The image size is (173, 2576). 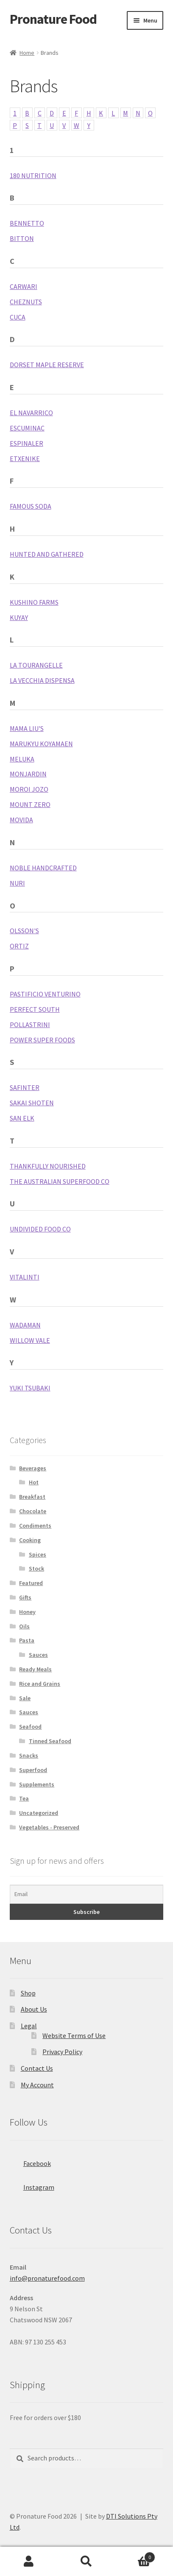 I want to click on My Account, so click(x=37, y=2085).